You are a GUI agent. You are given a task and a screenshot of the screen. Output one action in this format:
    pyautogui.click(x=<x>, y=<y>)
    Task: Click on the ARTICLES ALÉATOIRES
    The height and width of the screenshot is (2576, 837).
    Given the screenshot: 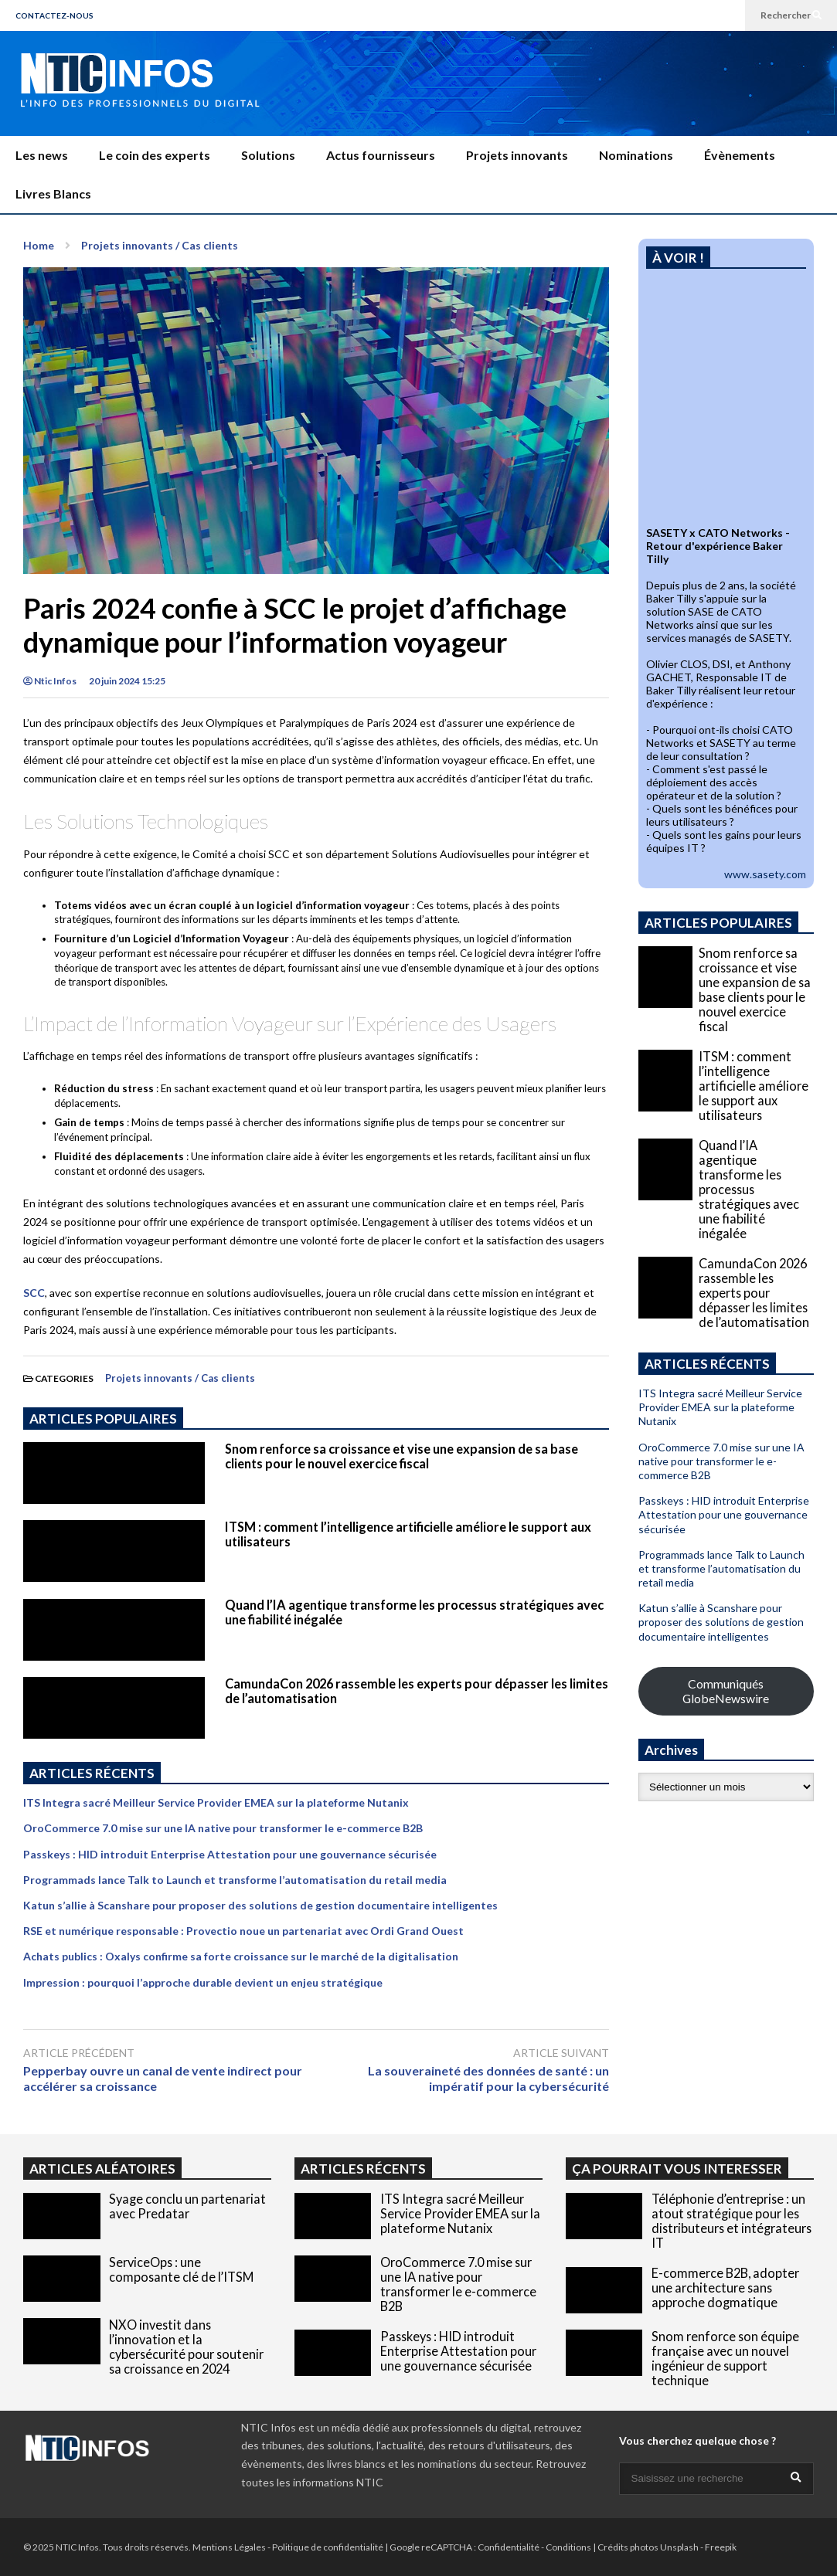 What is the action you would take?
    pyautogui.click(x=102, y=2168)
    